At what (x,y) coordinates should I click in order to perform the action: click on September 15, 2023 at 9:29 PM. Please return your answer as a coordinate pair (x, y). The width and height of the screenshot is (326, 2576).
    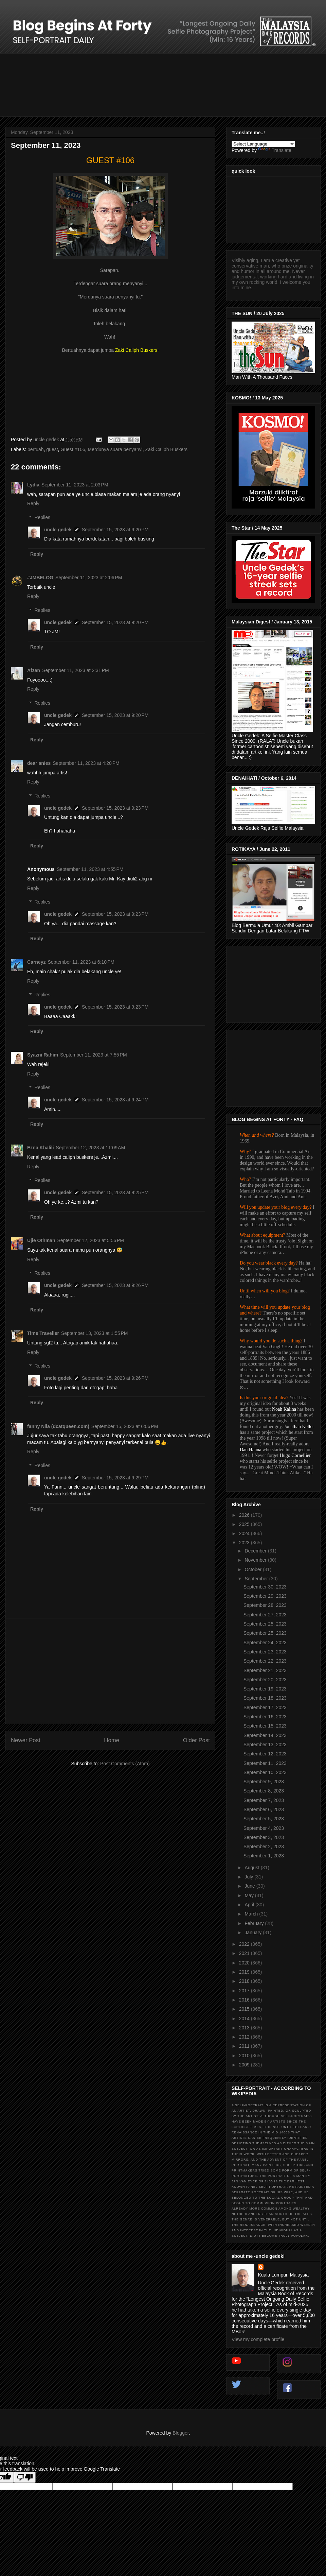
    Looking at the image, I should click on (115, 1477).